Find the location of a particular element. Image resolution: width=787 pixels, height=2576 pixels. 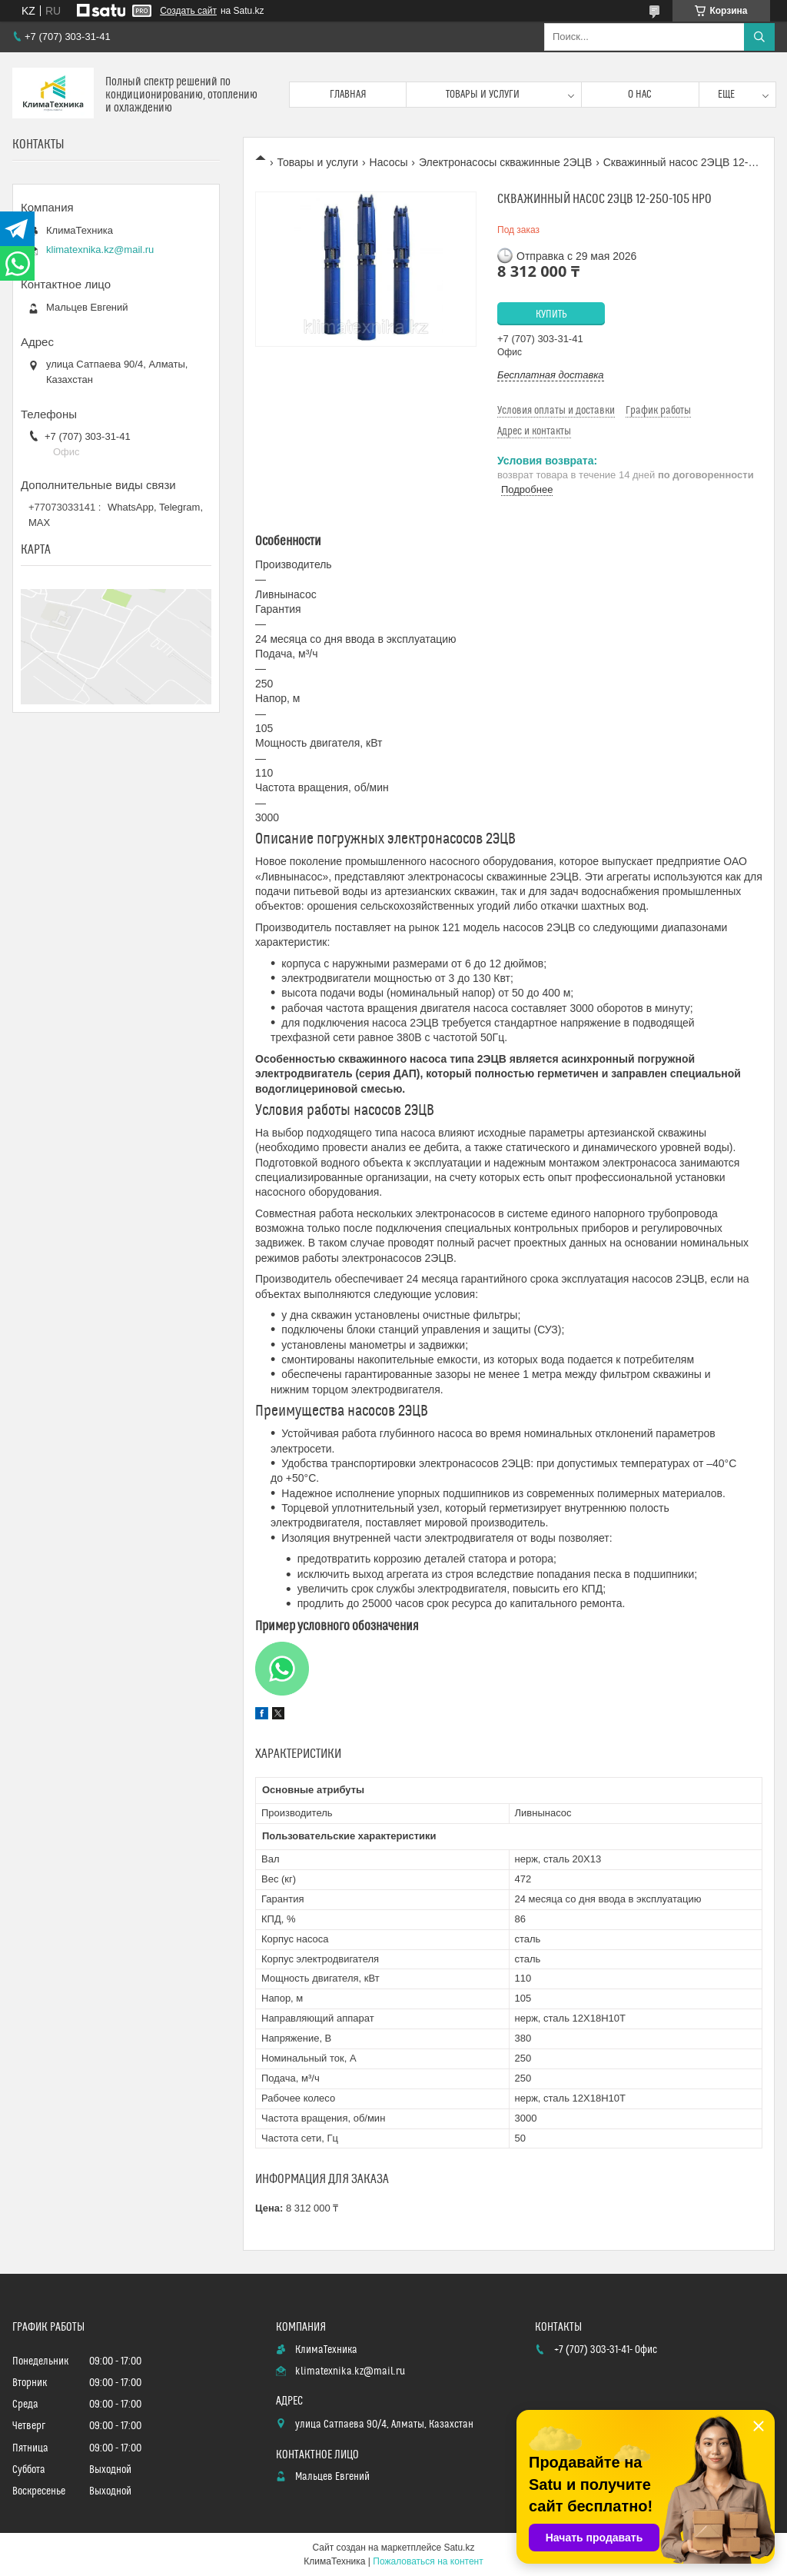

Бесплатная доставка is located at coordinates (550, 375).